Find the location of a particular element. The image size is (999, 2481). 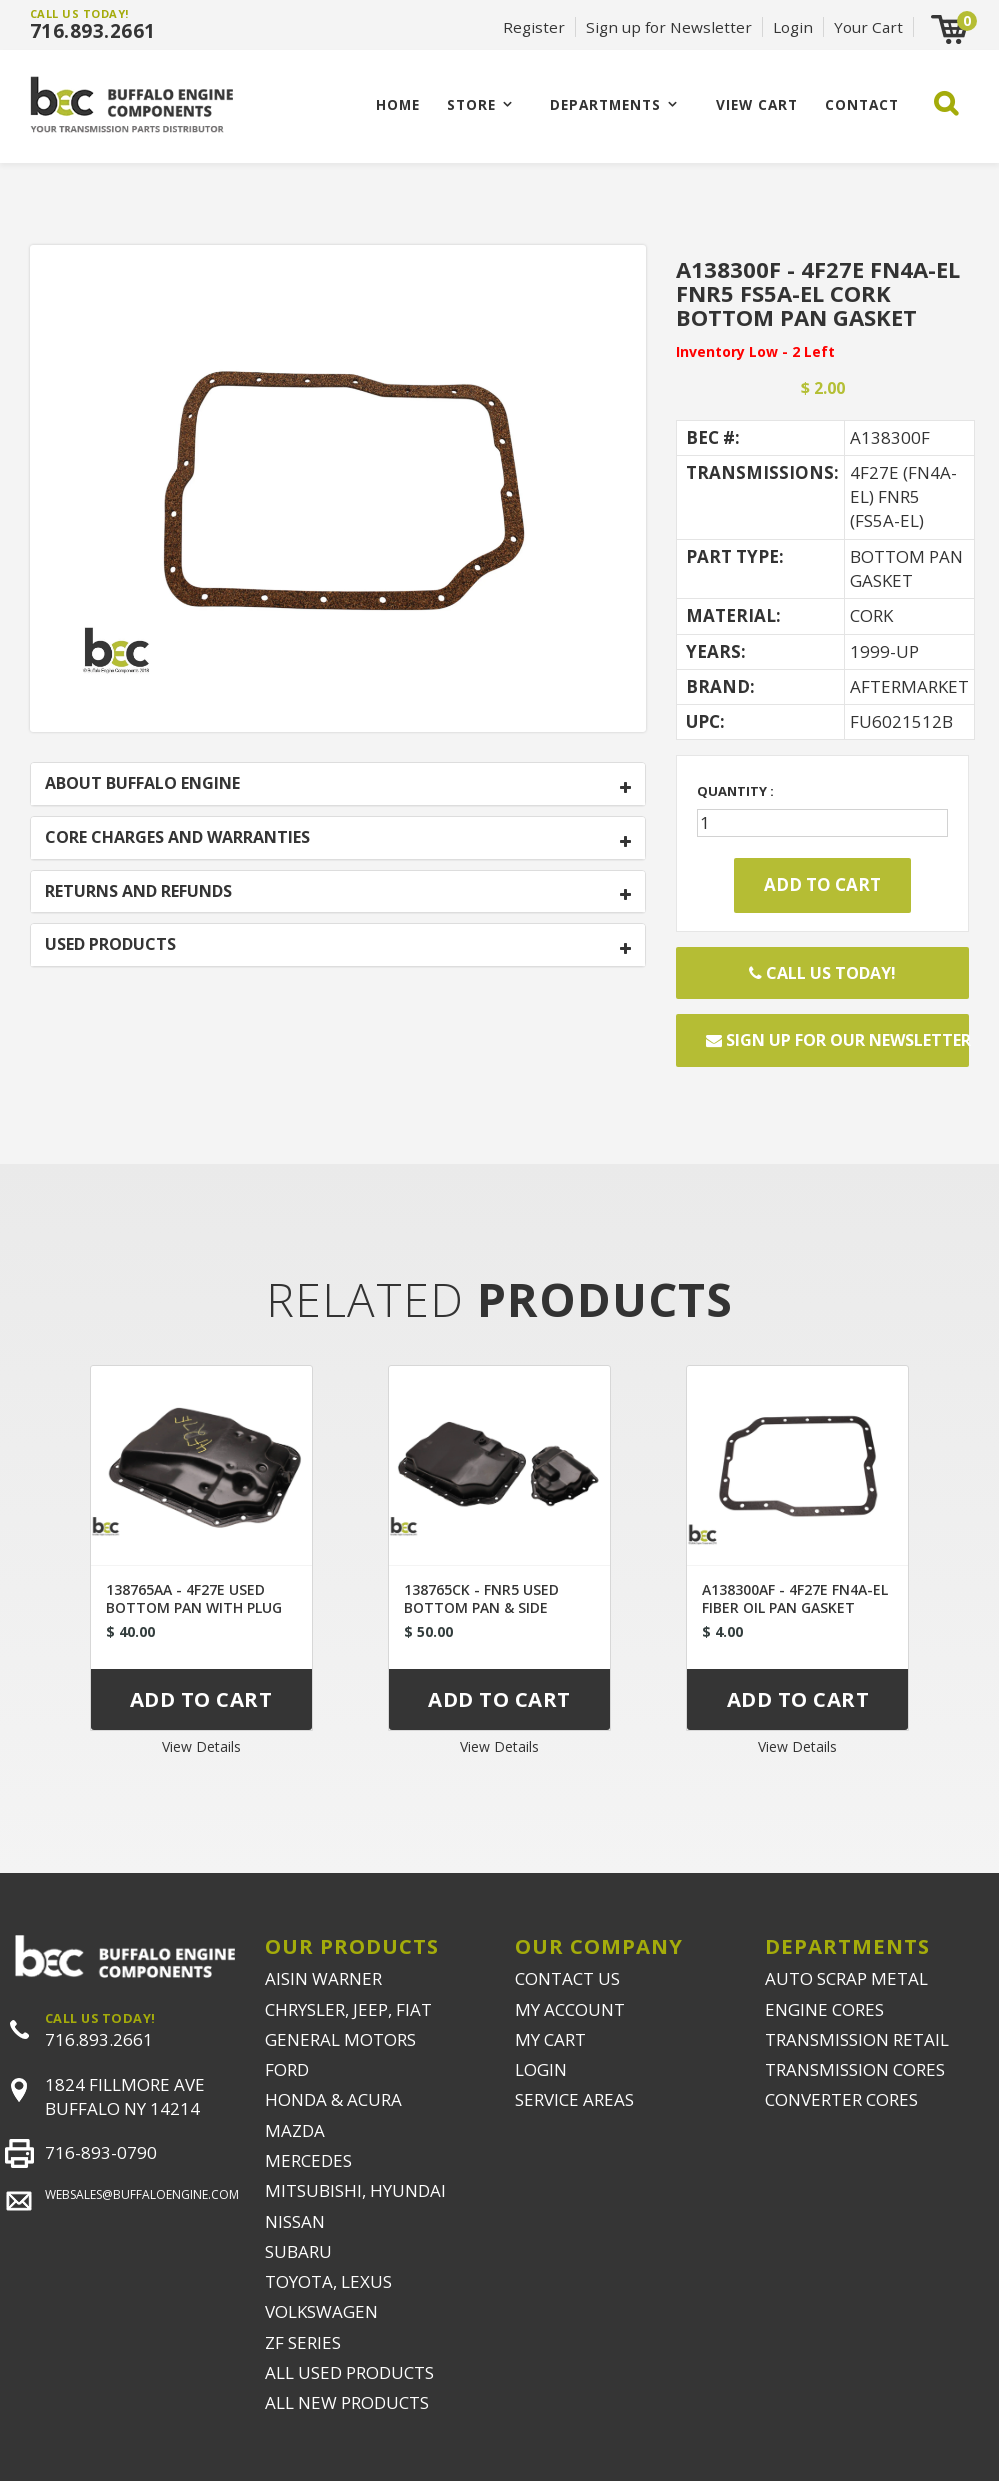

ZF SERIES is located at coordinates (303, 2342).